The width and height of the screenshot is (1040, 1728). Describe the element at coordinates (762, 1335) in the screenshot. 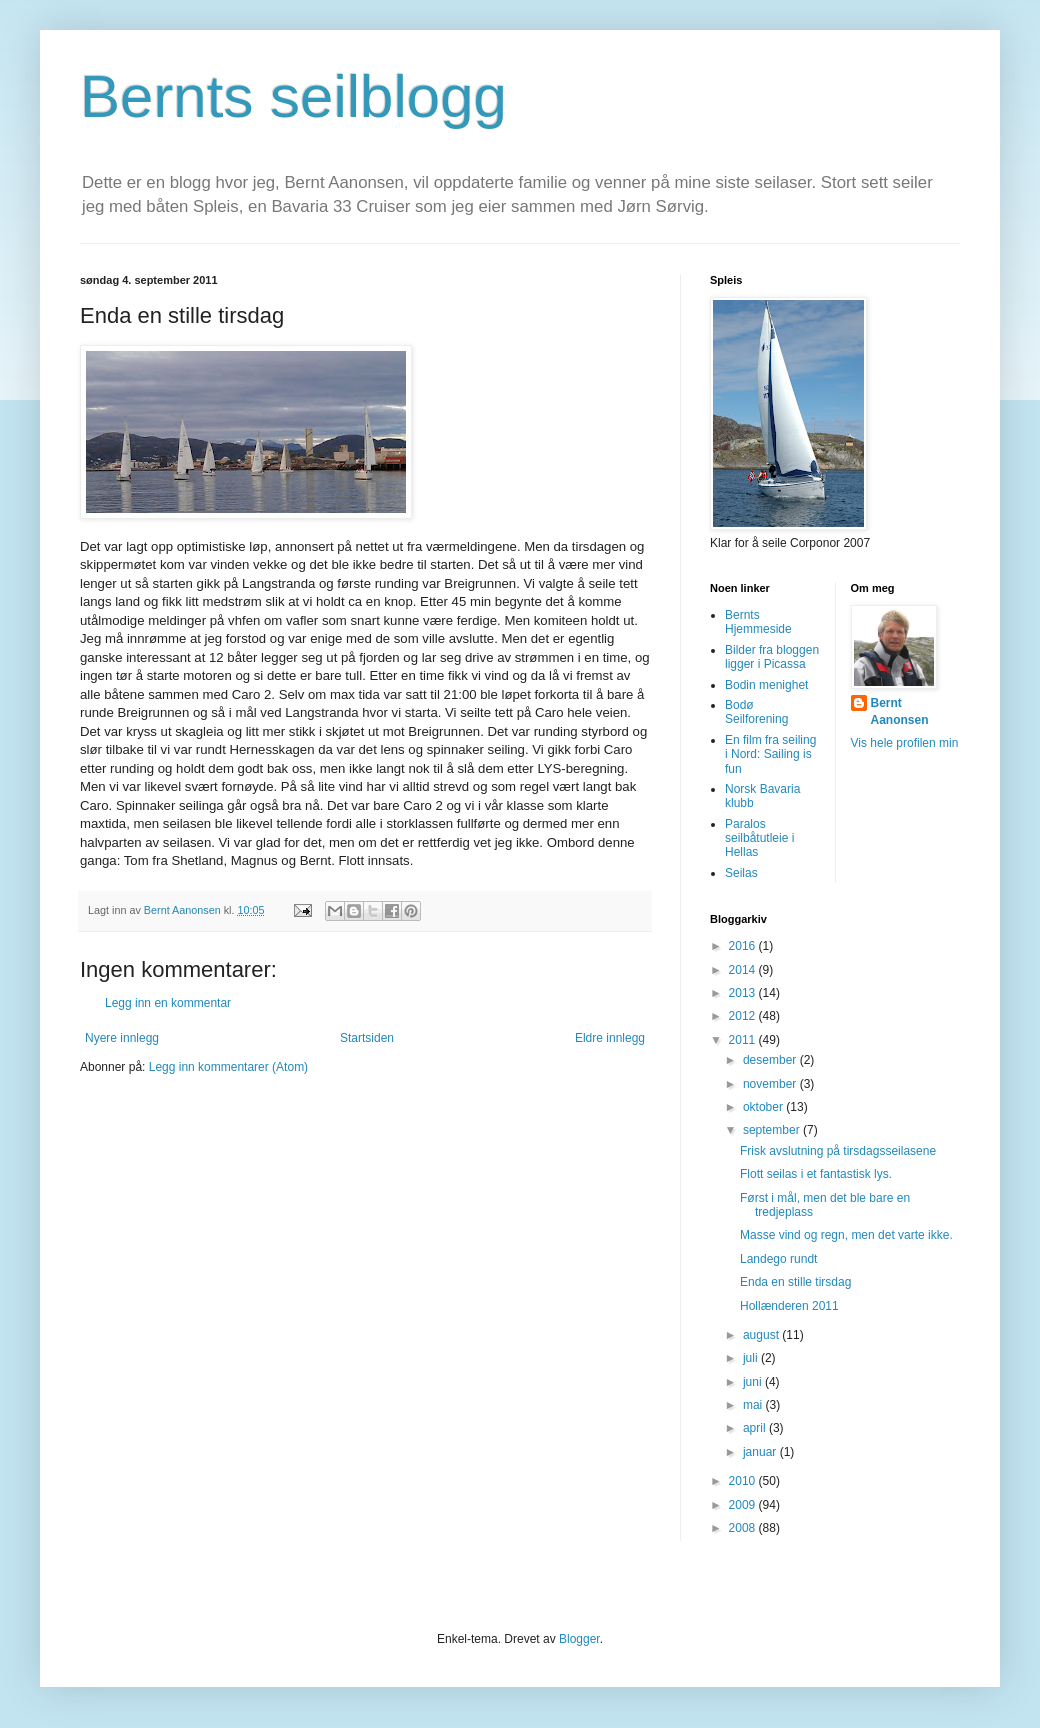

I see `august` at that location.